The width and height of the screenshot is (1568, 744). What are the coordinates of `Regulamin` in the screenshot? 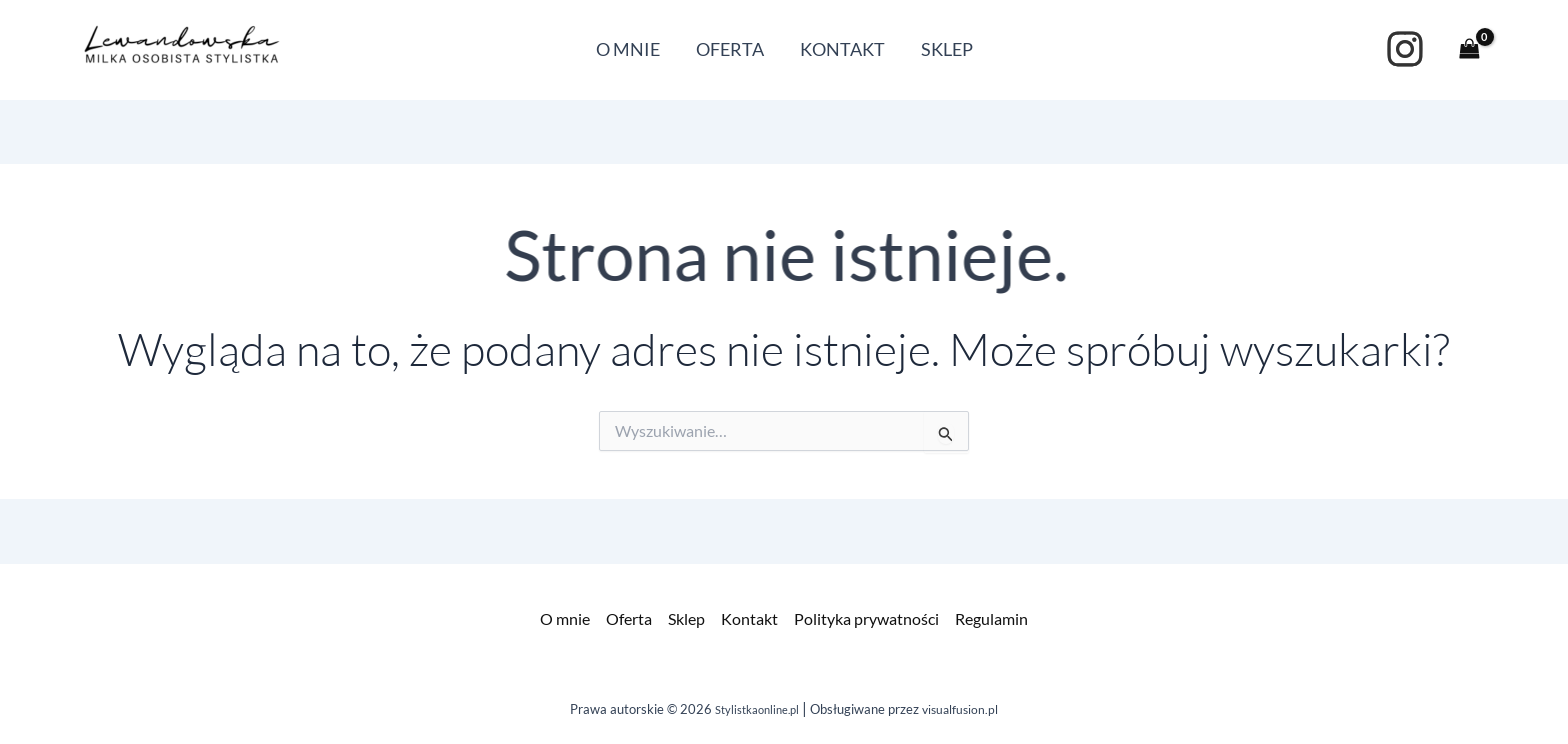 It's located at (991, 618).